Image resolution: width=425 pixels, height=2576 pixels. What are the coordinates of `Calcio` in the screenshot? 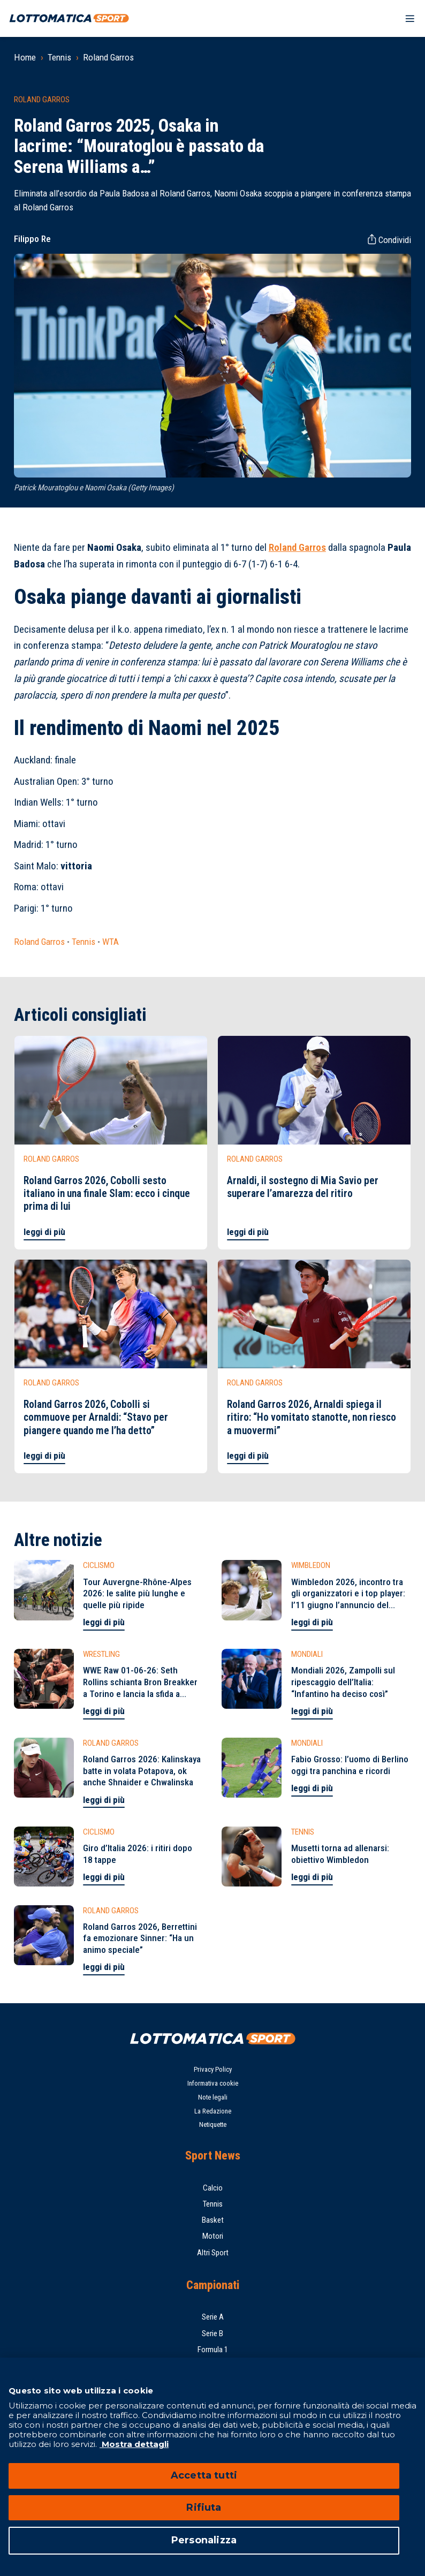 It's located at (213, 2188).